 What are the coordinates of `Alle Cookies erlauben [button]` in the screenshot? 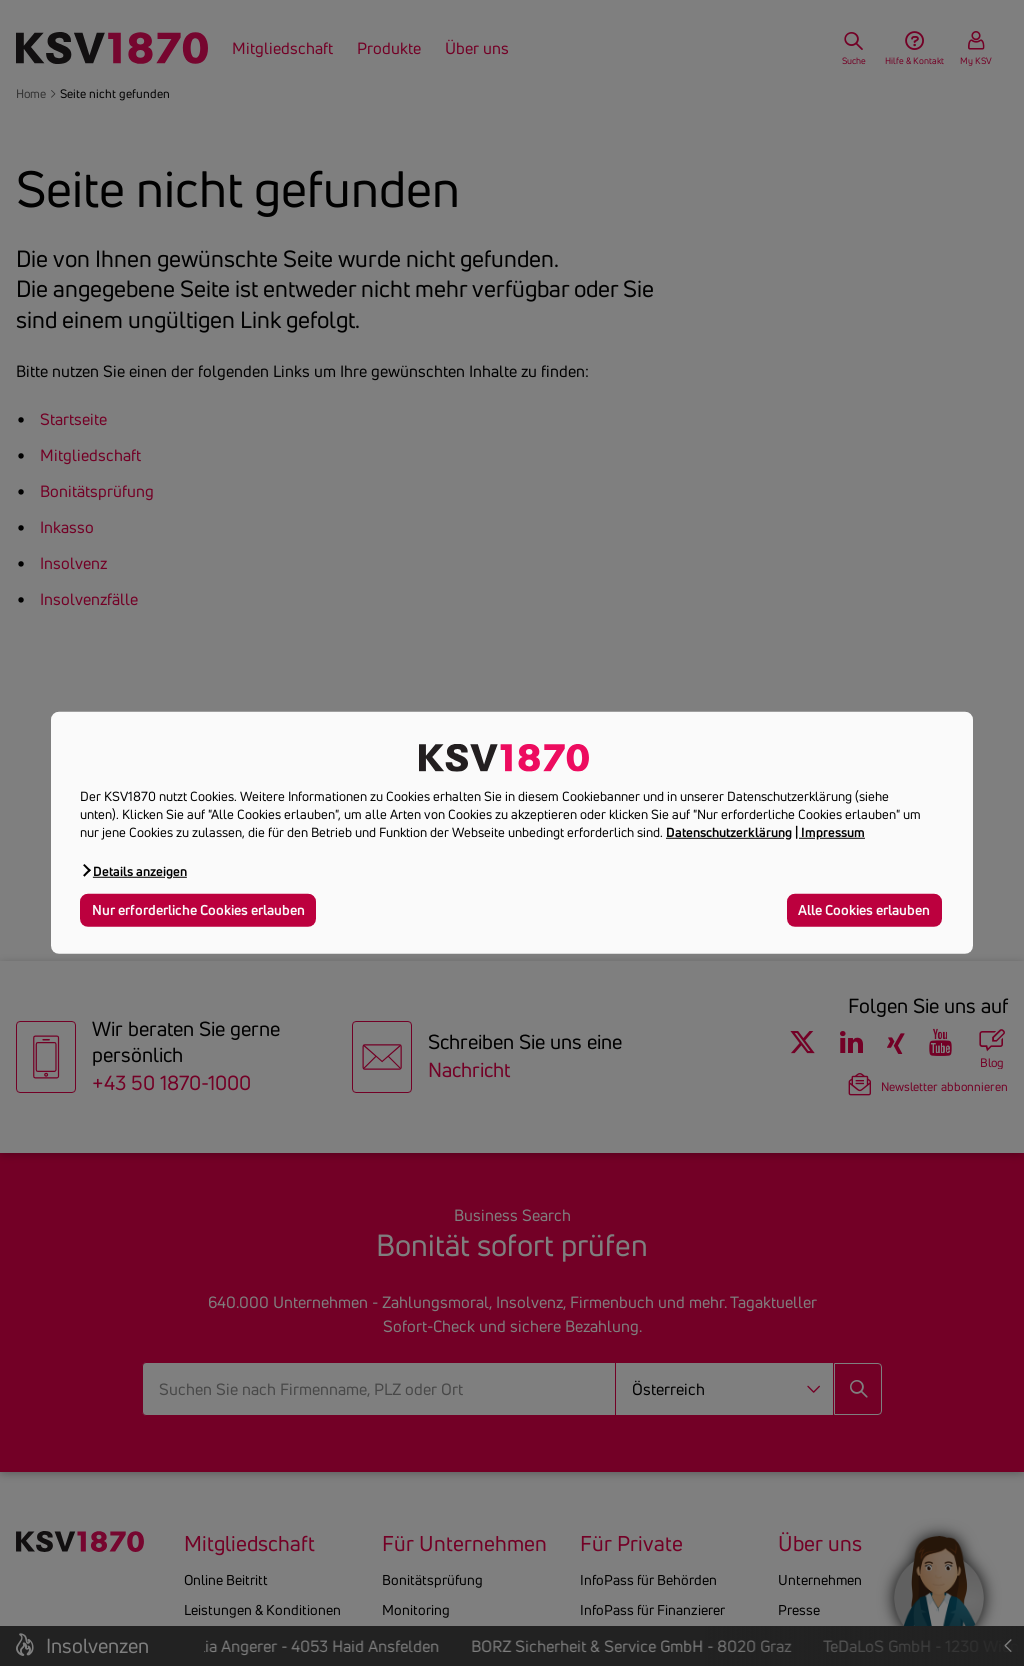 It's located at (864, 909).